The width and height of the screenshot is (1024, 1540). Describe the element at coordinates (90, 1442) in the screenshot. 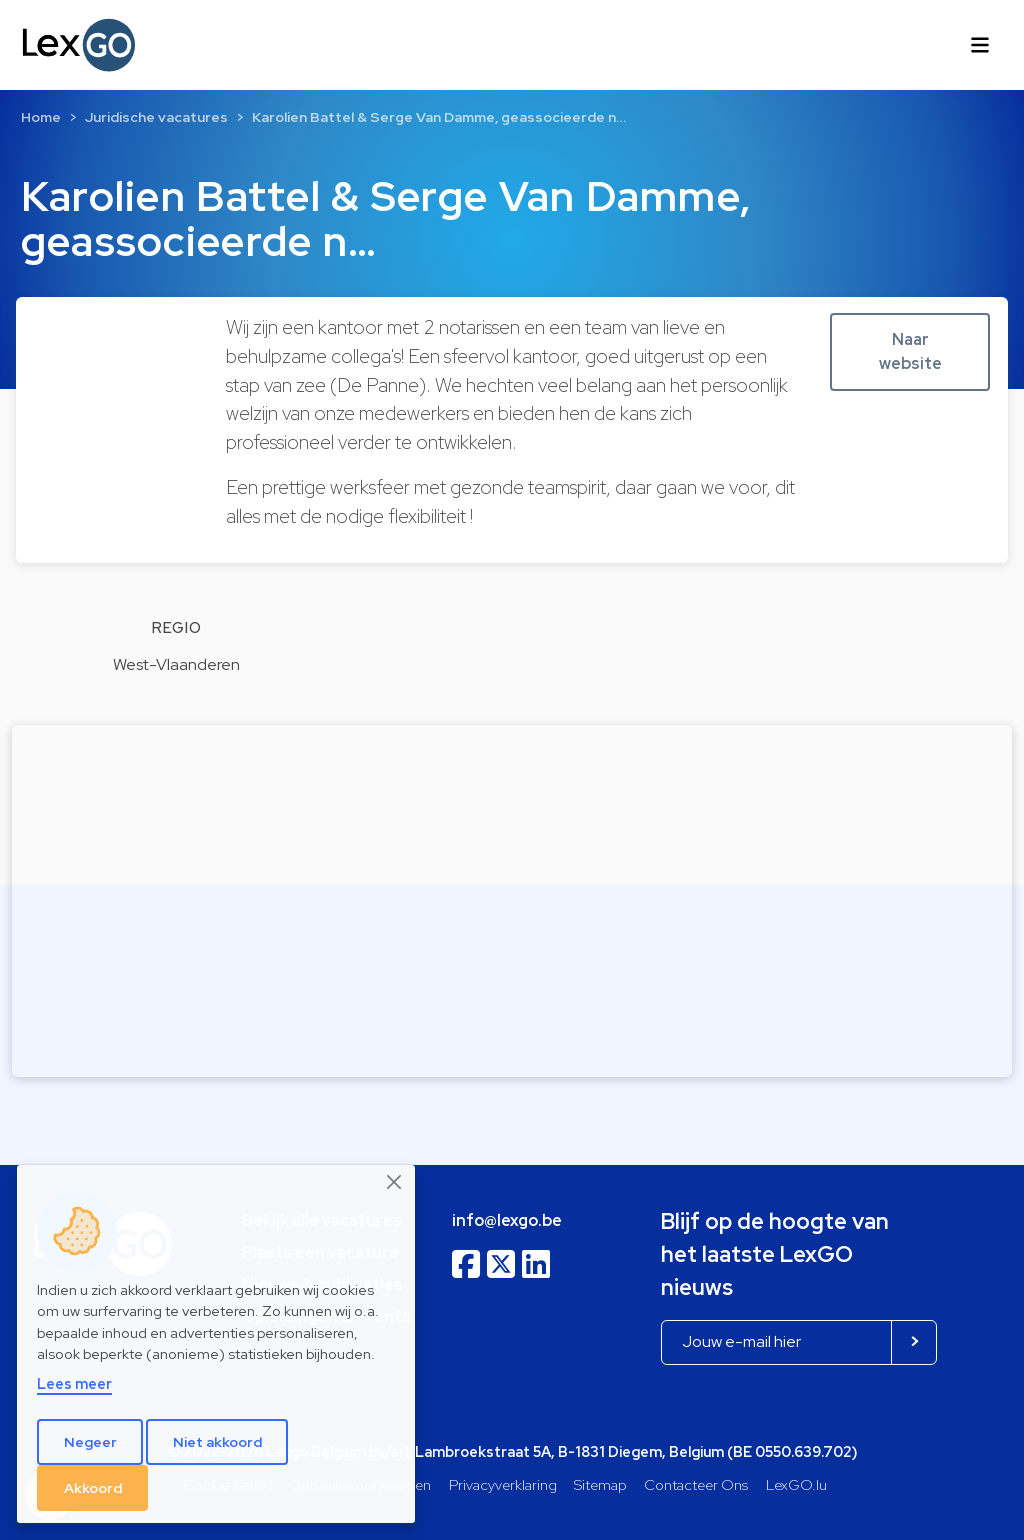

I see `Negeer` at that location.